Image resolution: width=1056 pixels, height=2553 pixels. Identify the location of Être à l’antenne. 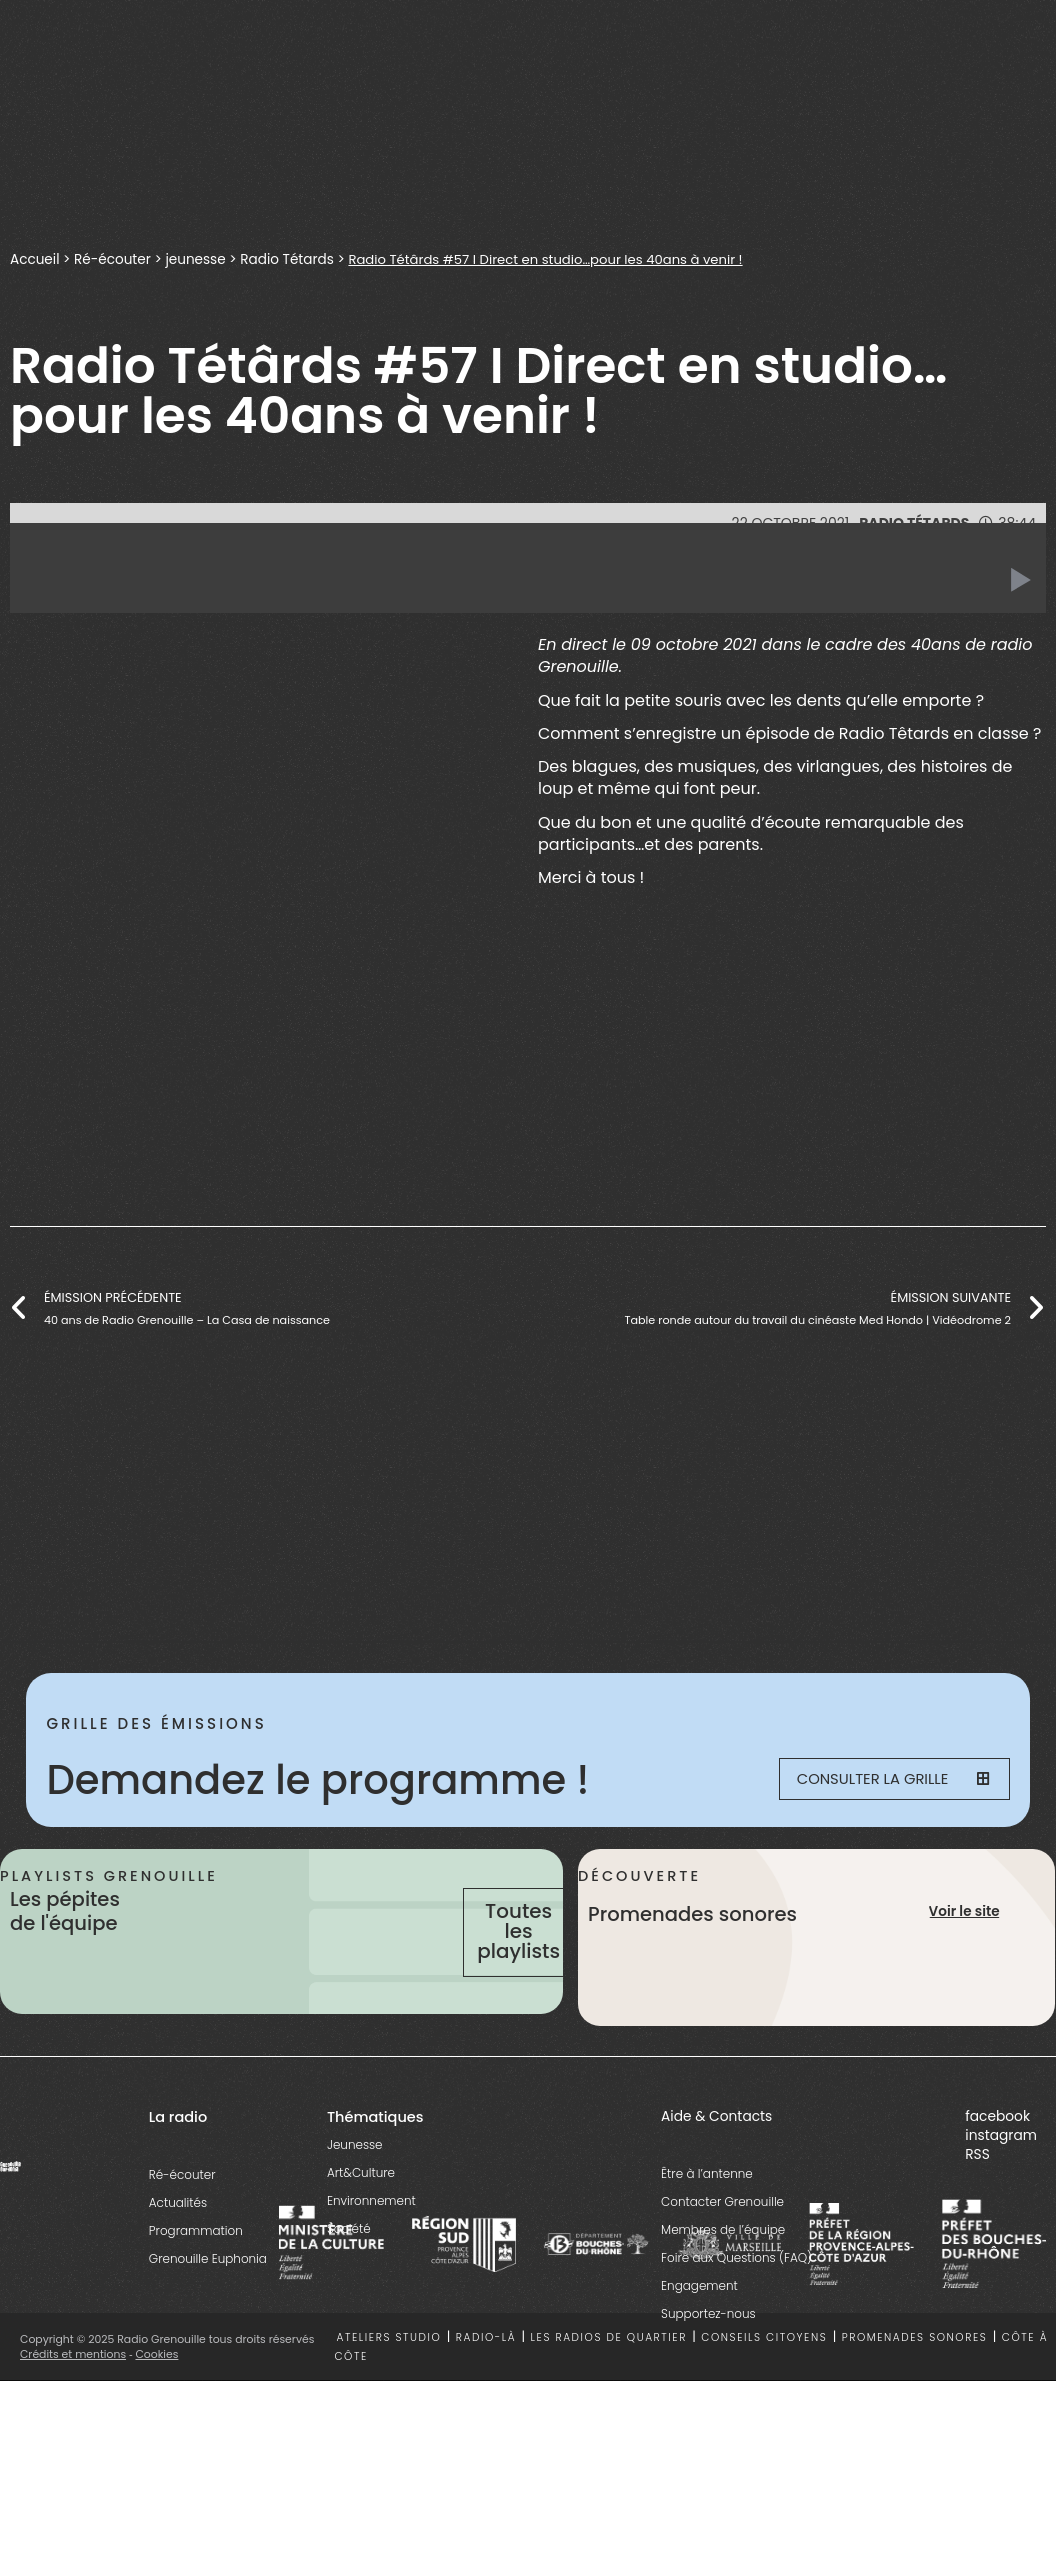
(707, 2217).